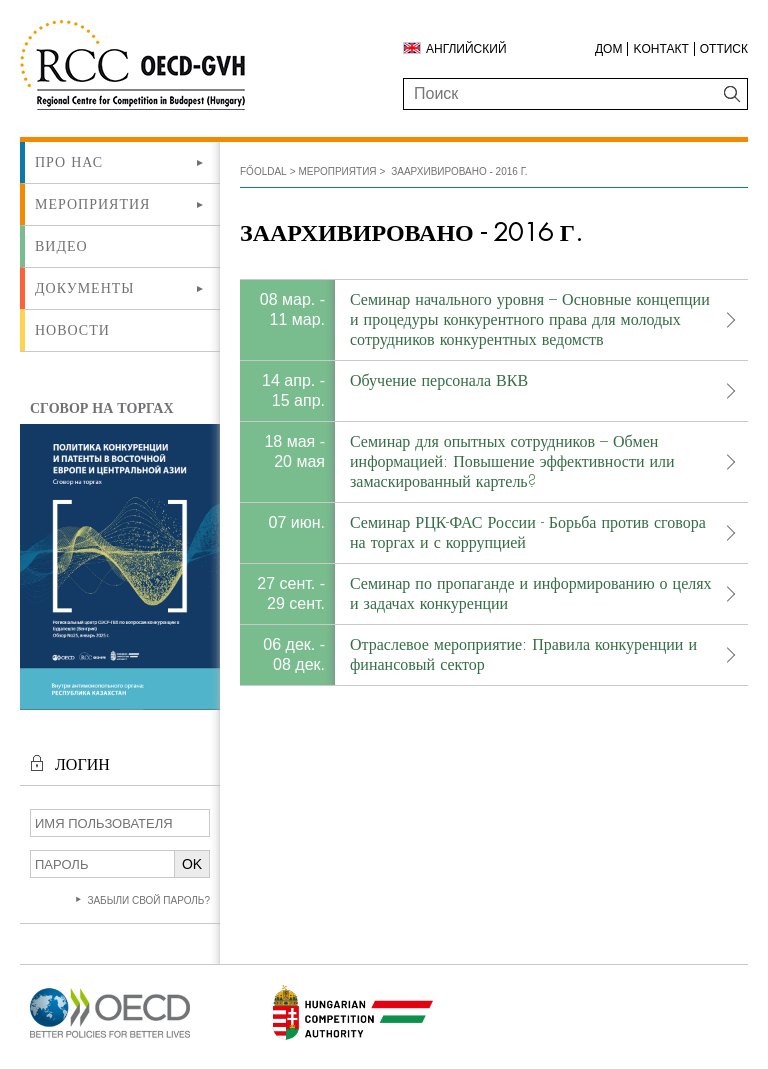 The height and width of the screenshot is (1069, 768). I want to click on [Új lapon nyílik meg], so click(110, 1038).